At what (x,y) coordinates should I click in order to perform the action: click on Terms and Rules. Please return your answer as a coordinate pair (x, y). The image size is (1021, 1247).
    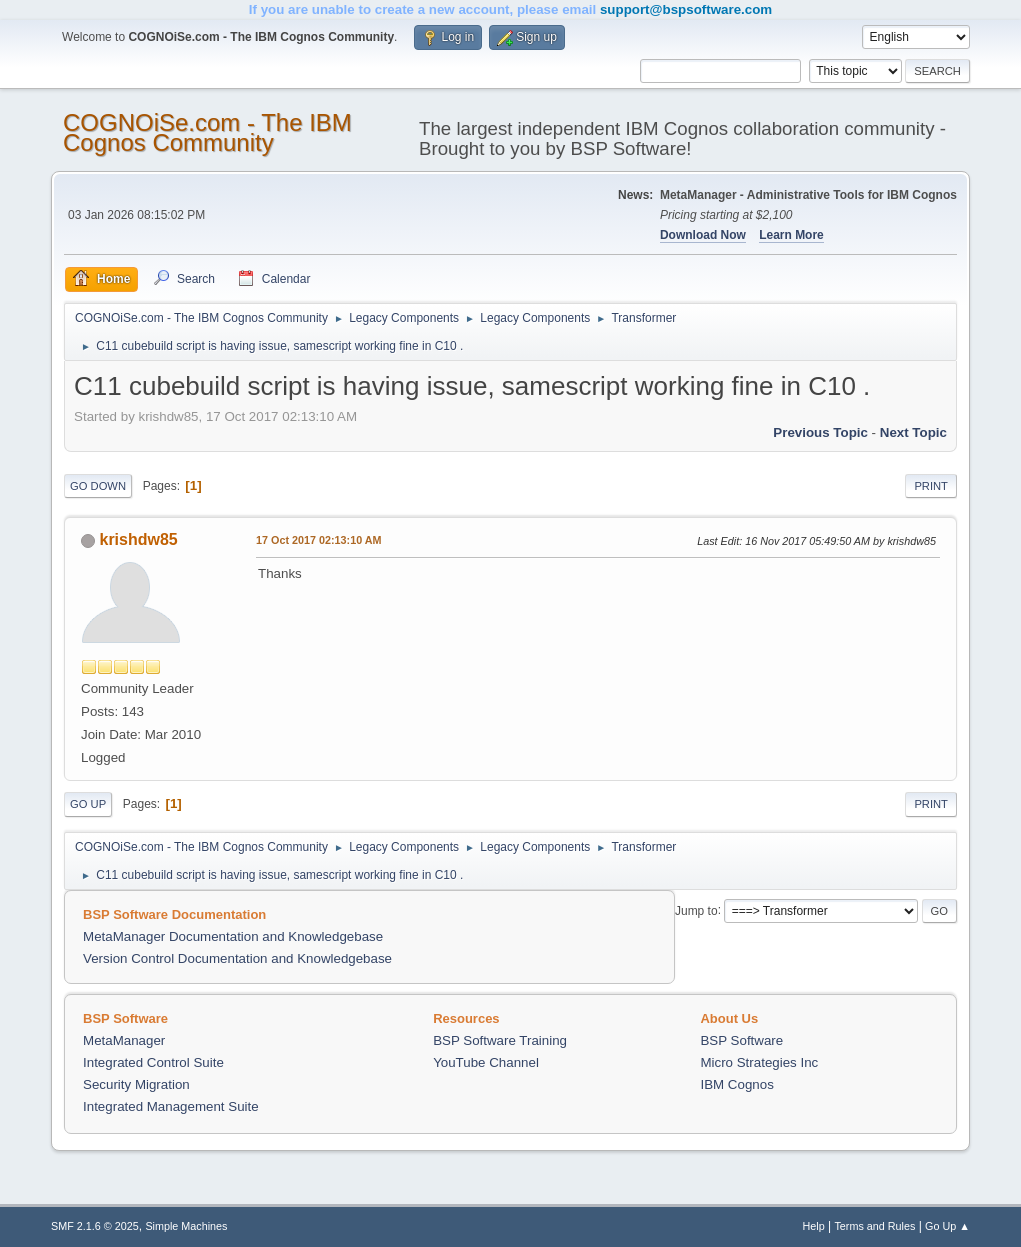
    Looking at the image, I should click on (874, 1226).